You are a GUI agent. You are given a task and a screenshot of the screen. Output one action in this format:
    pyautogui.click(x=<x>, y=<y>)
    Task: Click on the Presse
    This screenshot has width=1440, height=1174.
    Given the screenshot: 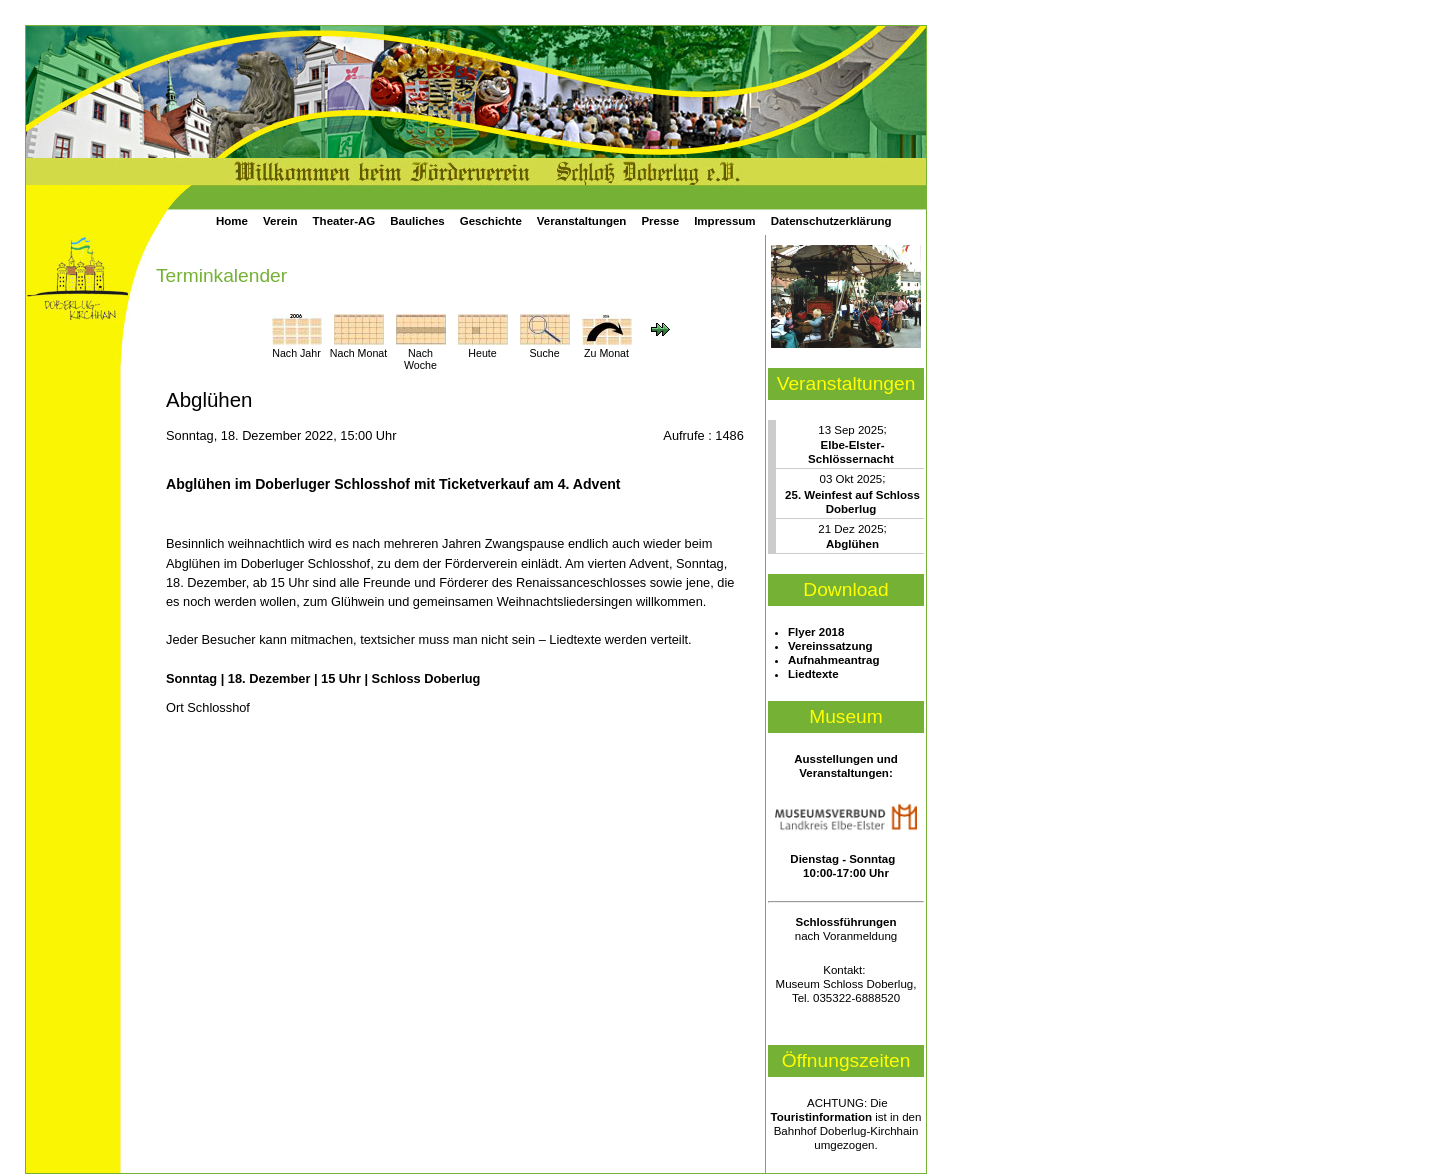 What is the action you would take?
    pyautogui.click(x=660, y=221)
    